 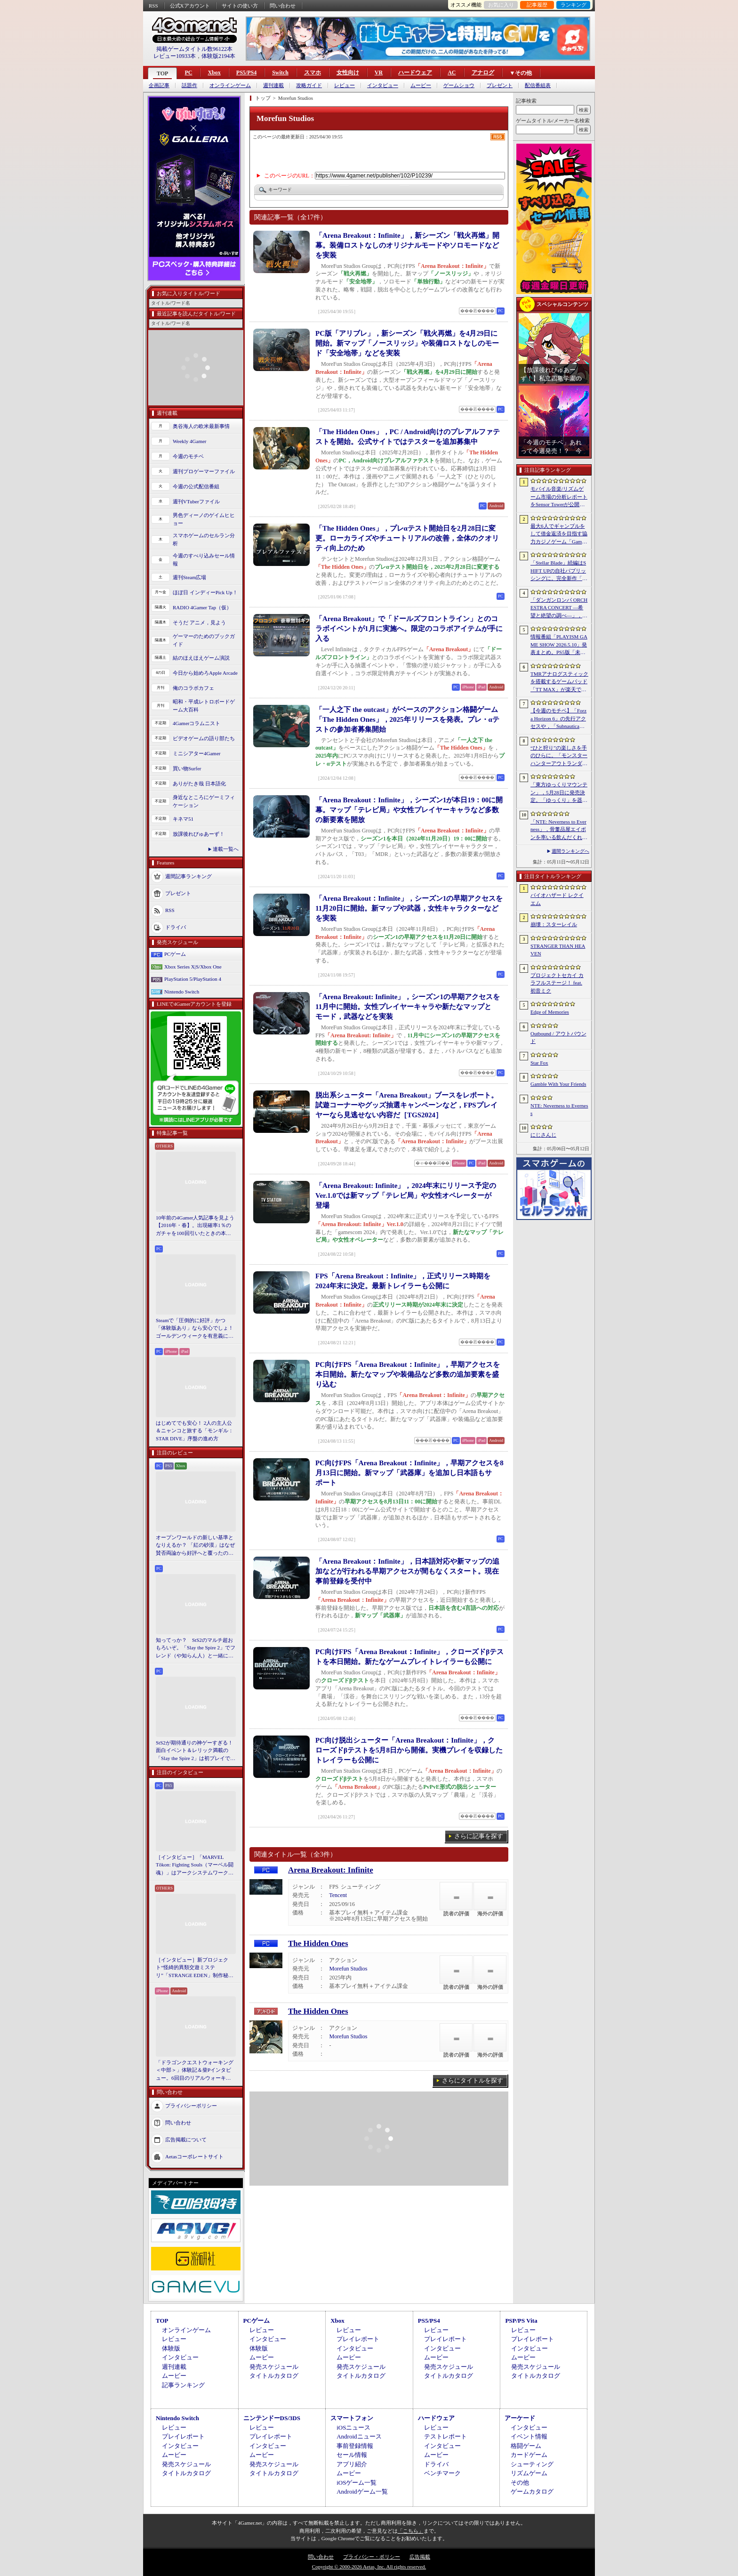 I want to click on 女性向け, so click(x=348, y=72).